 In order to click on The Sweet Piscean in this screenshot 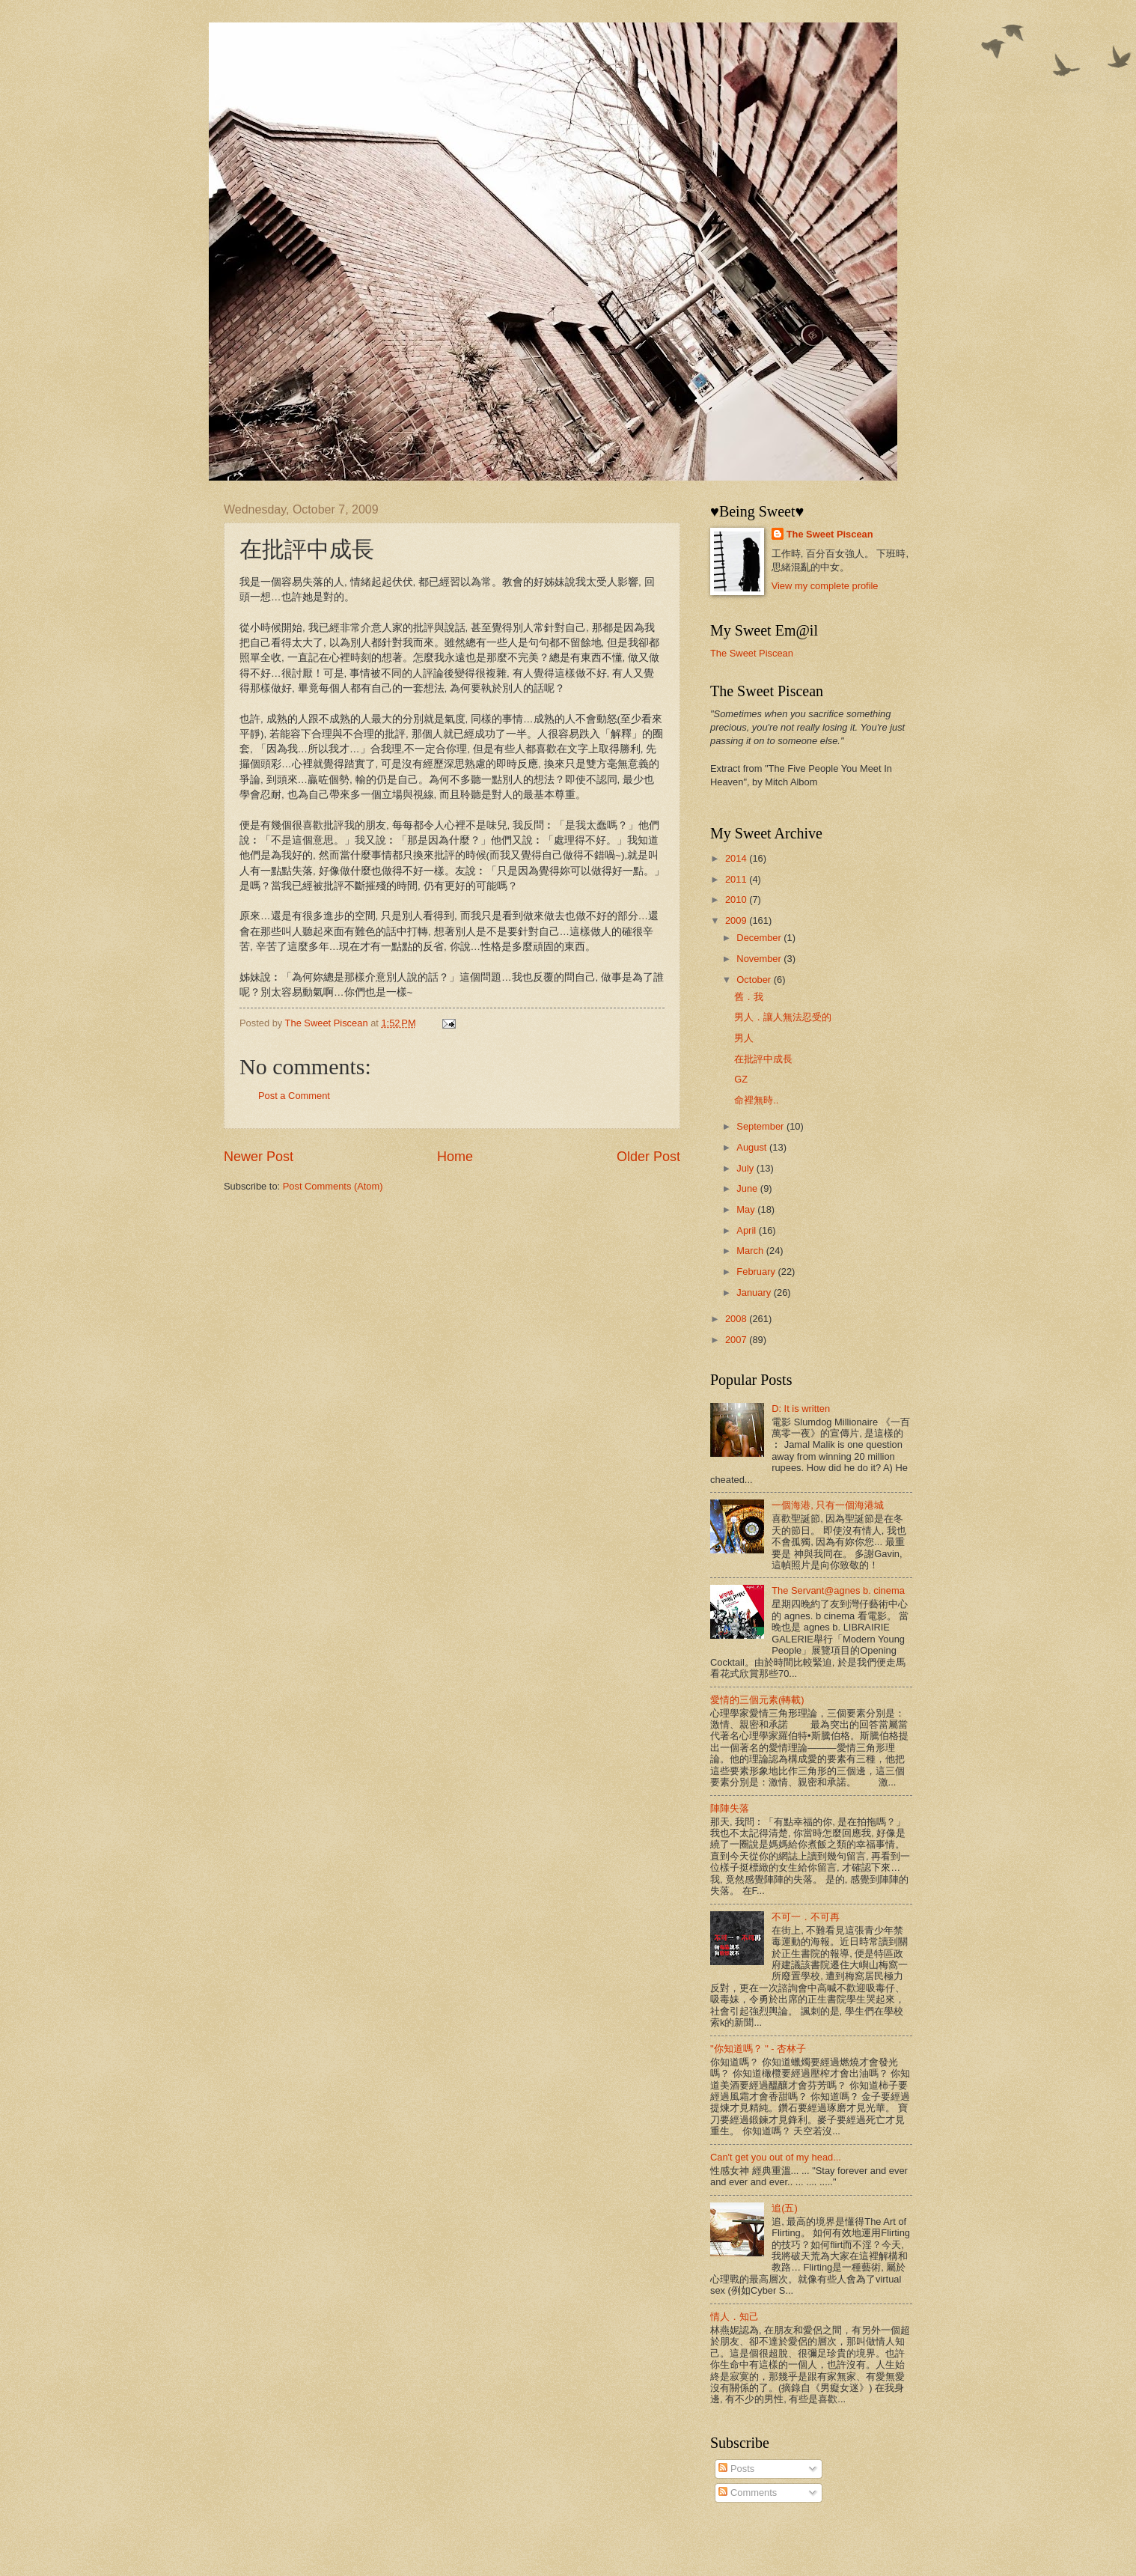, I will do `click(830, 534)`.